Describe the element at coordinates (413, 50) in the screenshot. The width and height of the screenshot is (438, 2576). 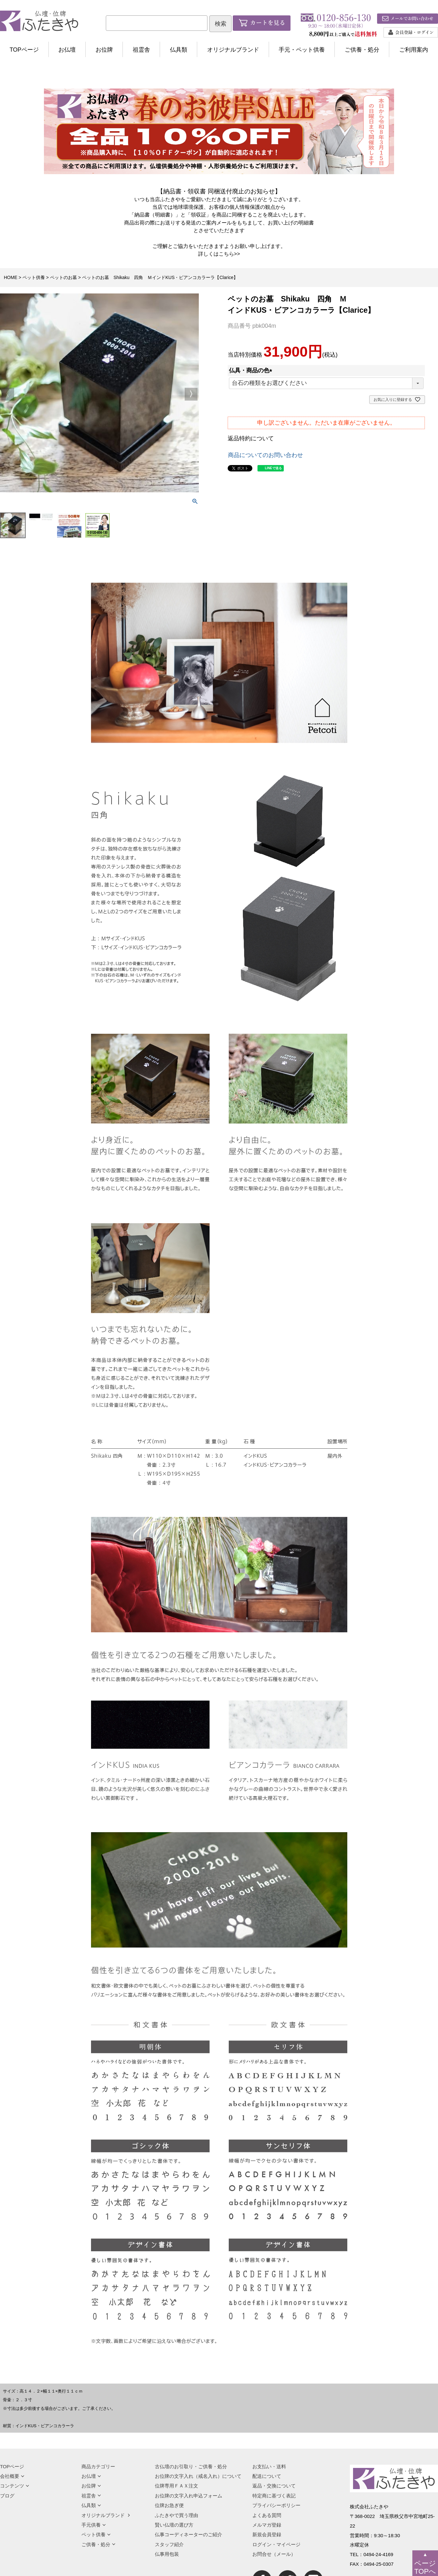
I see `ご利用案内` at that location.